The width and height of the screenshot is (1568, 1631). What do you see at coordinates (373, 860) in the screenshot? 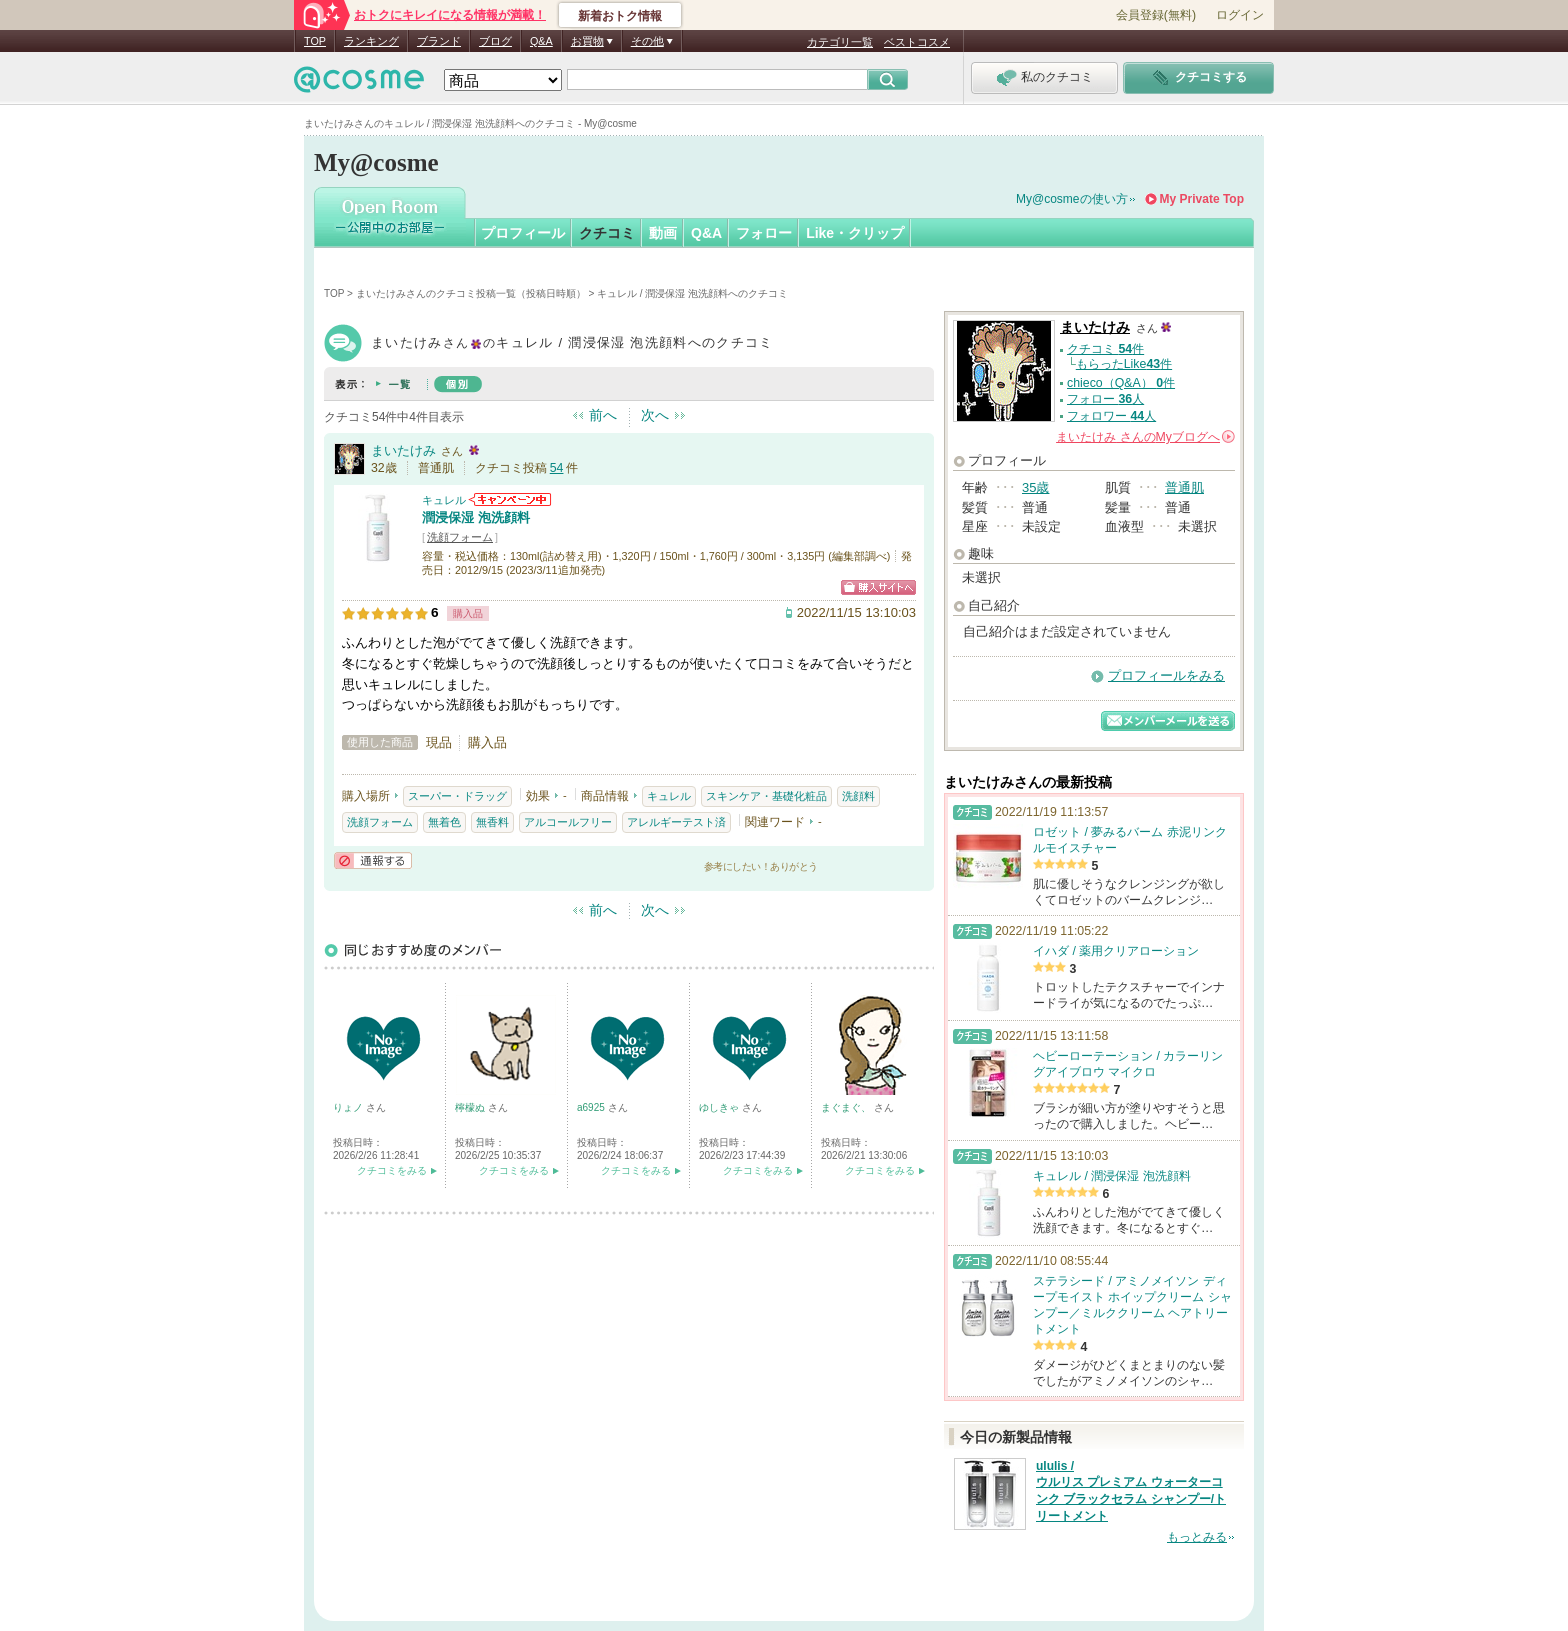
I see `通報する` at bounding box center [373, 860].